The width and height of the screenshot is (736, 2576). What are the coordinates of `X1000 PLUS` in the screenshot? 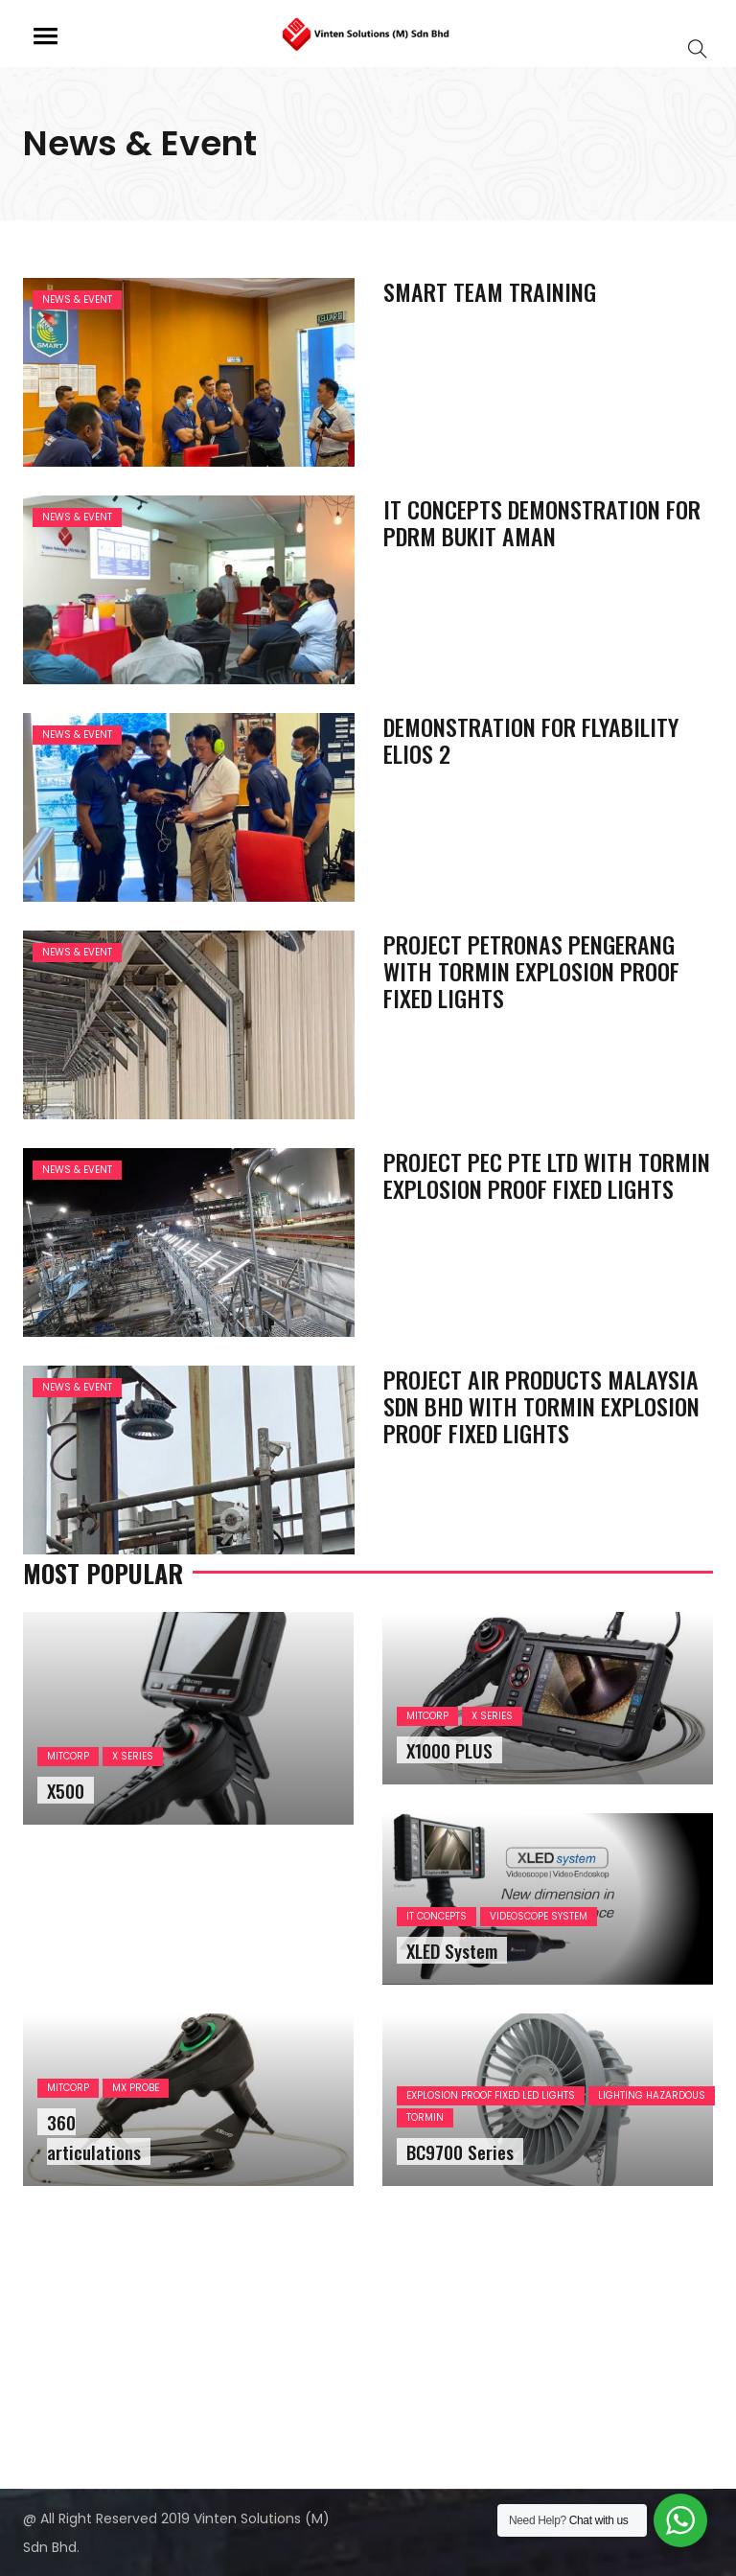 It's located at (449, 1749).